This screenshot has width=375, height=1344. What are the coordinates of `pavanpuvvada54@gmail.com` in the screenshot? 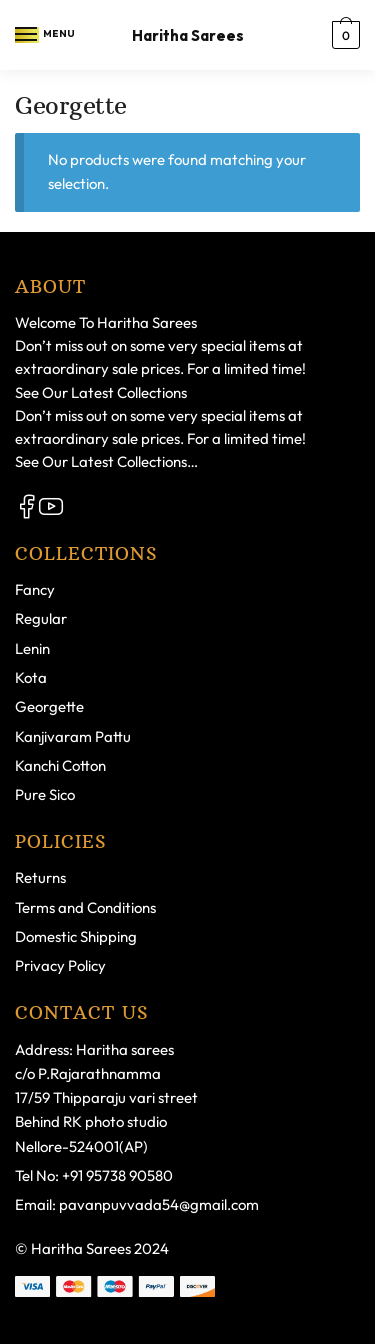 It's located at (159, 1204).